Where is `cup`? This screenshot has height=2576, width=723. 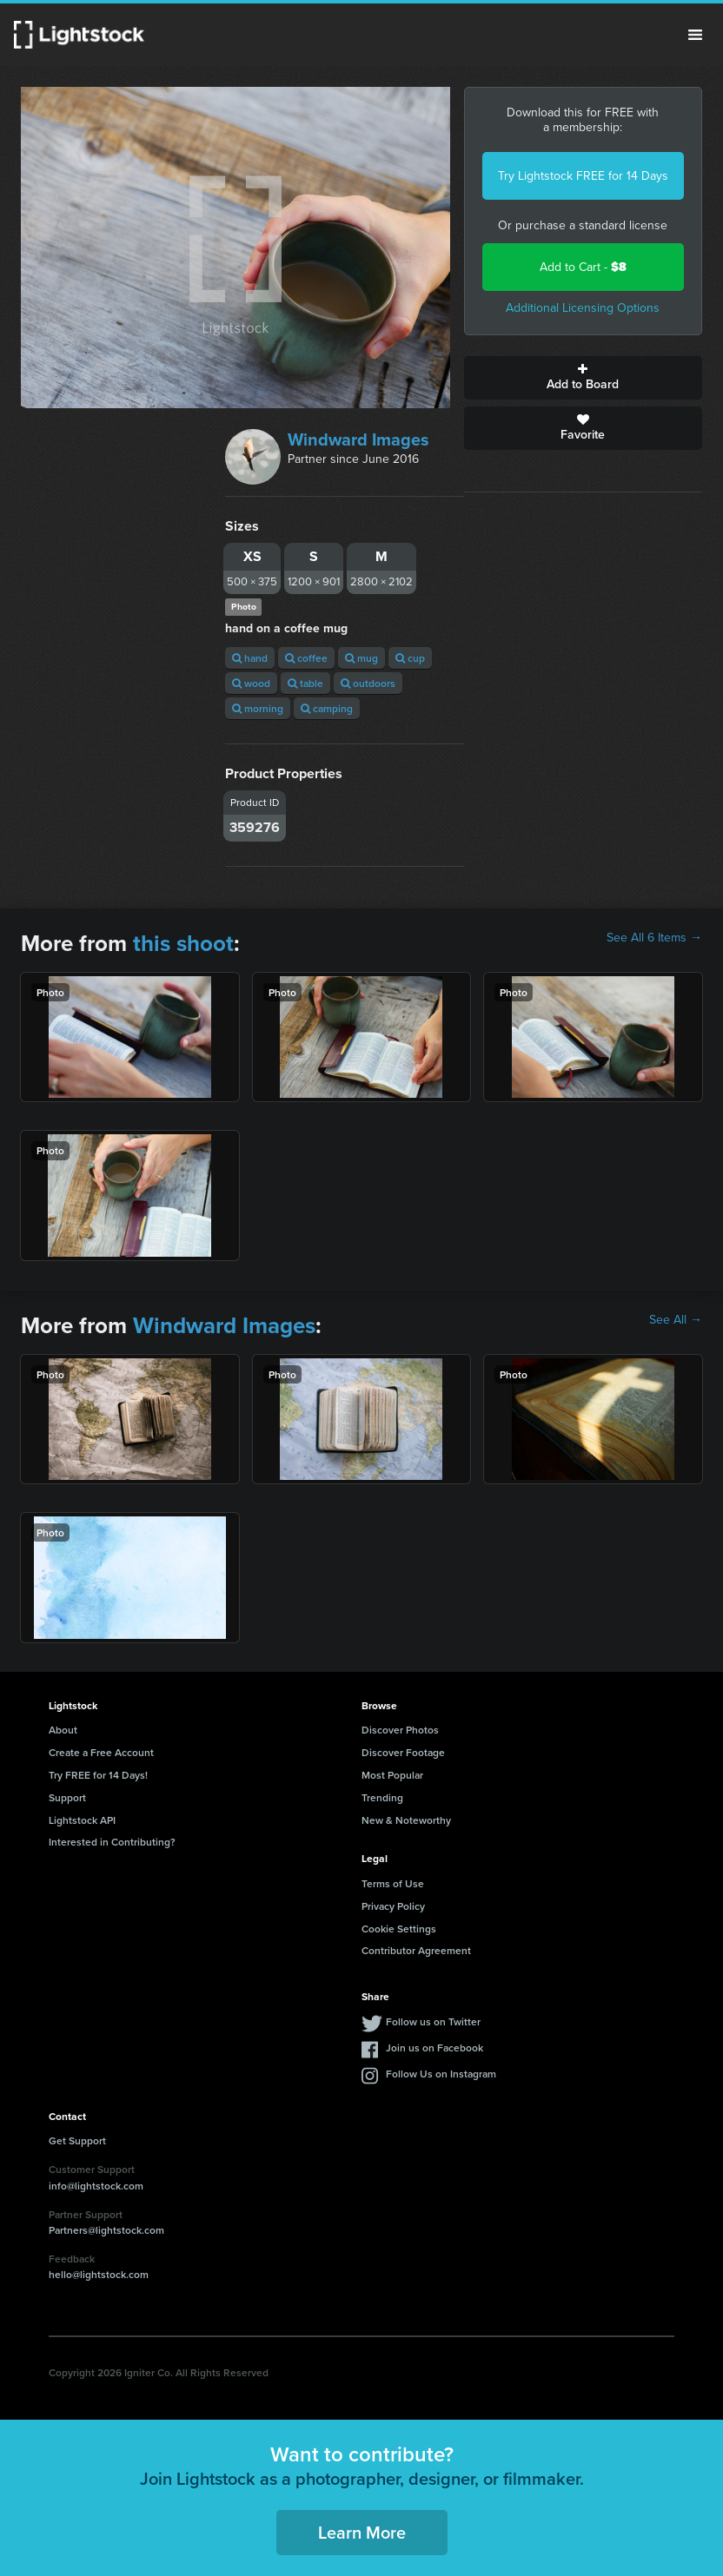 cup is located at coordinates (410, 658).